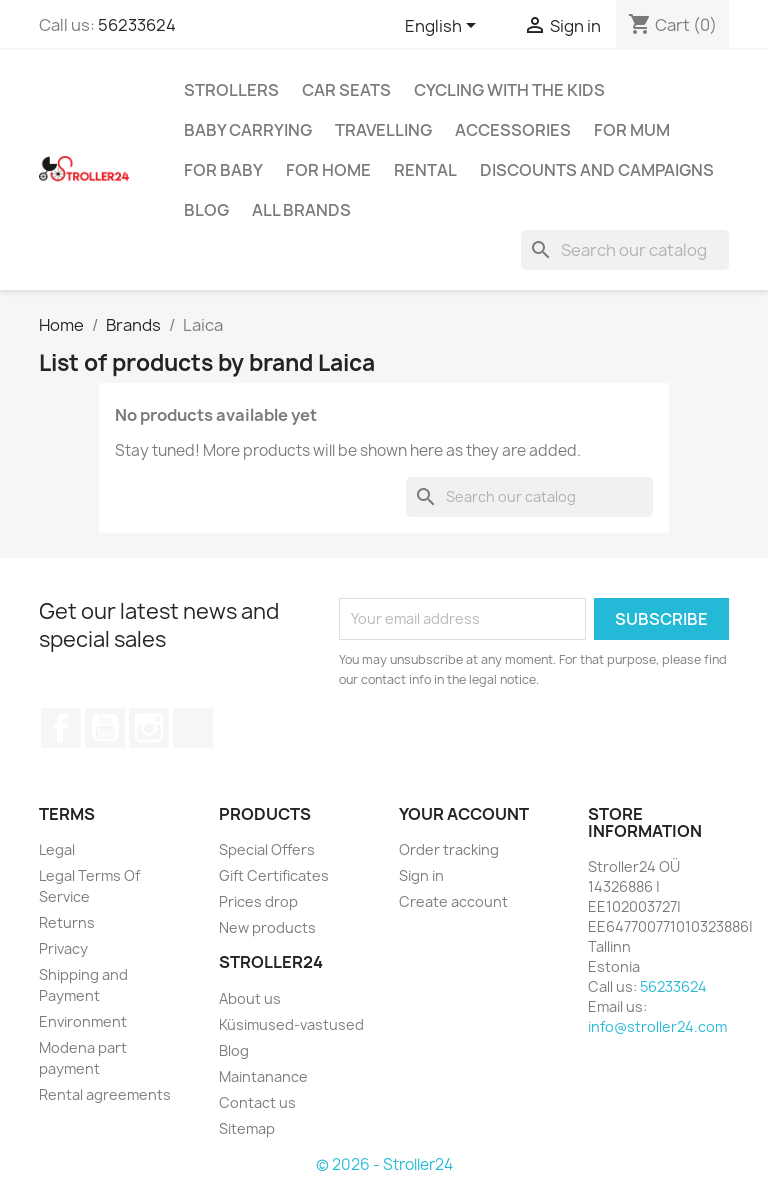  What do you see at coordinates (291, 1024) in the screenshot?
I see `Küsimused-vastused` at bounding box center [291, 1024].